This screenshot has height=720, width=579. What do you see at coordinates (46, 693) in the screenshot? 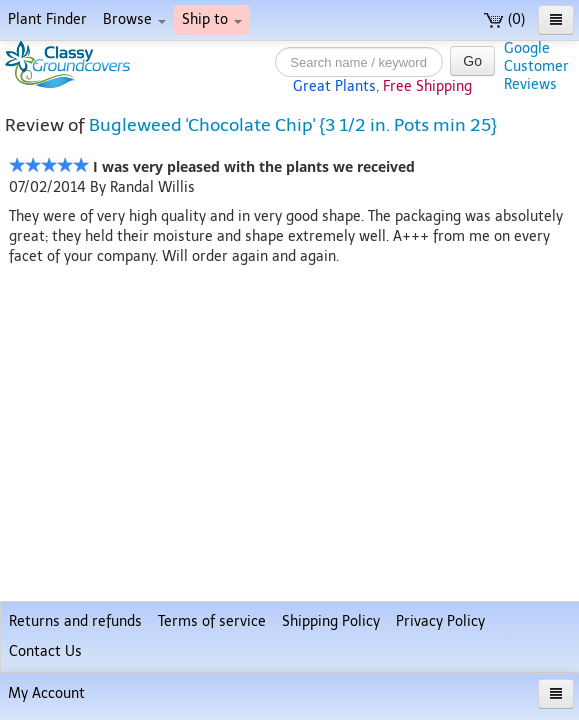
I see `My Account` at bounding box center [46, 693].